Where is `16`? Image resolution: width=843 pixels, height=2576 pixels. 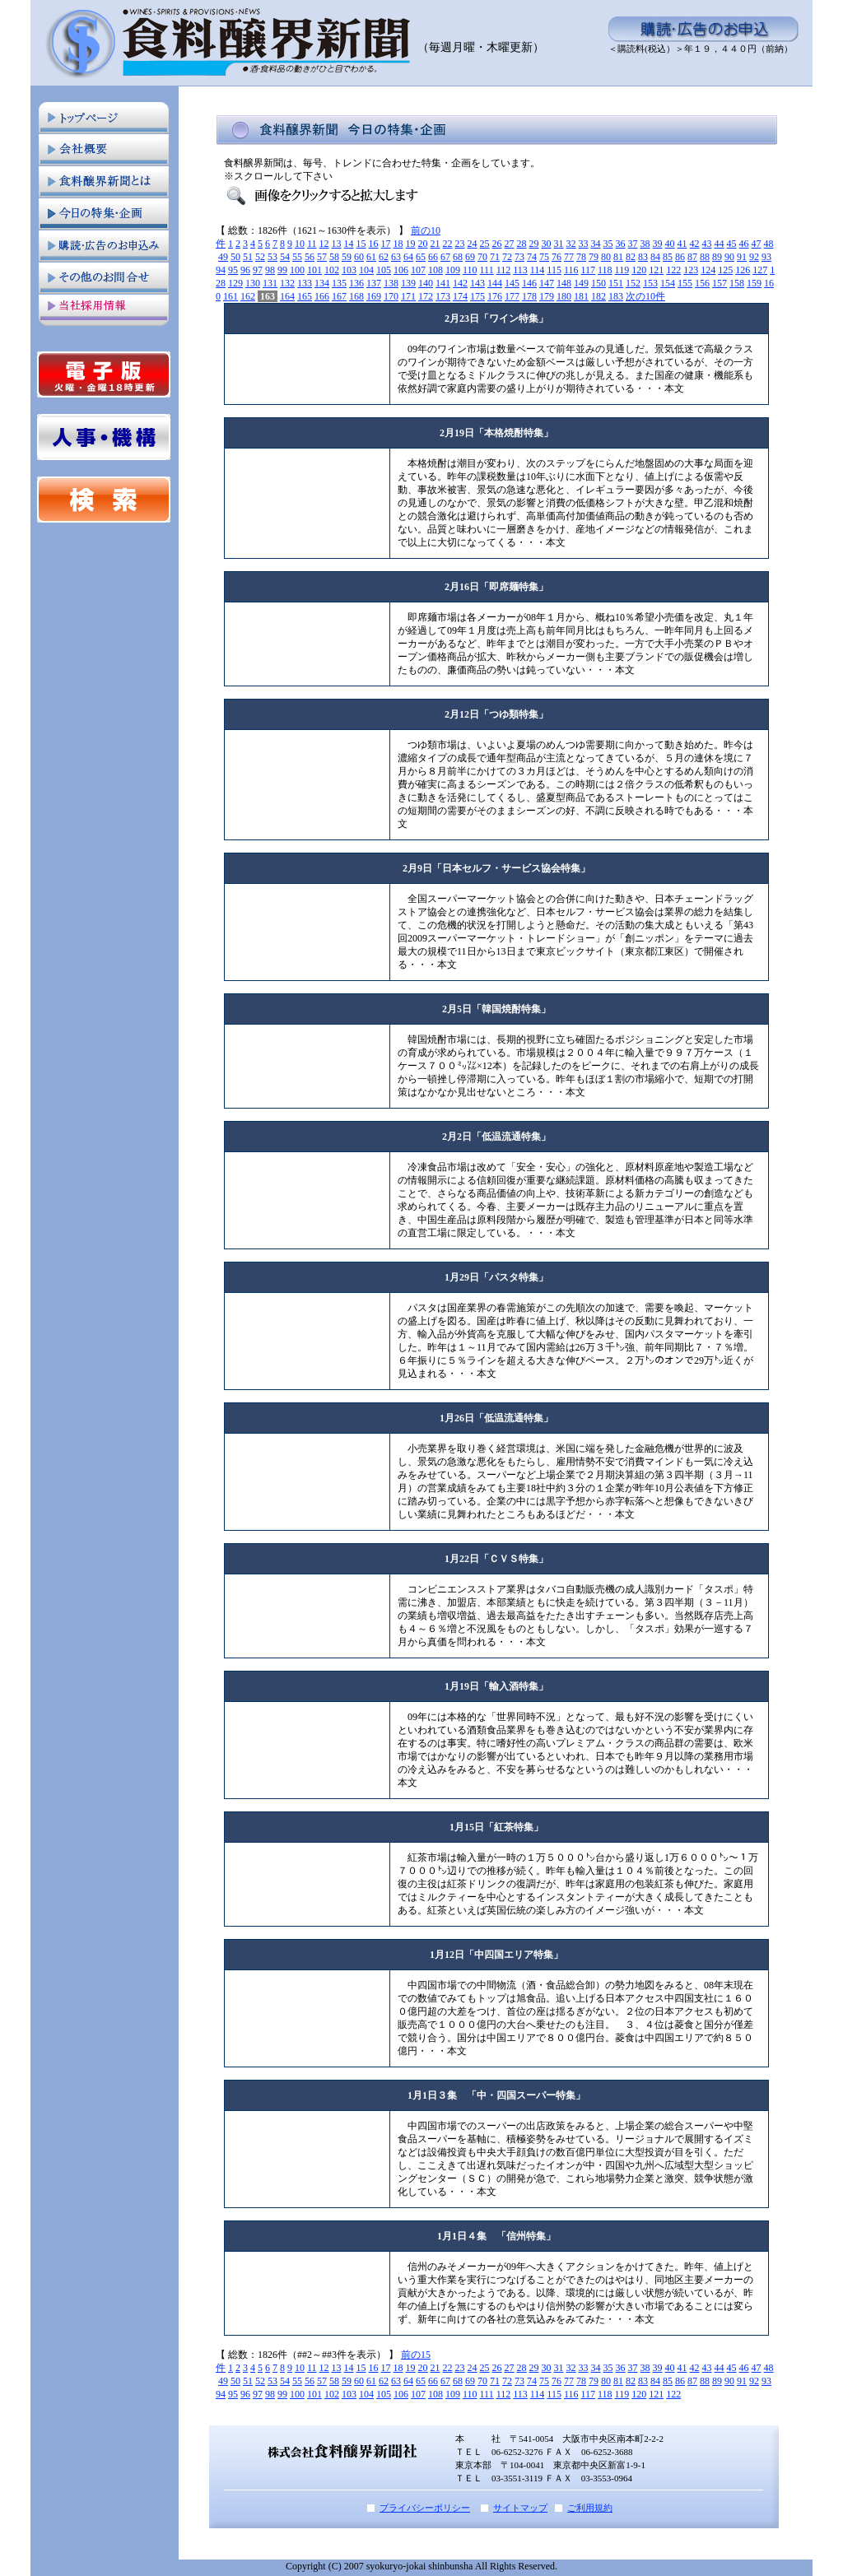 16 is located at coordinates (374, 243).